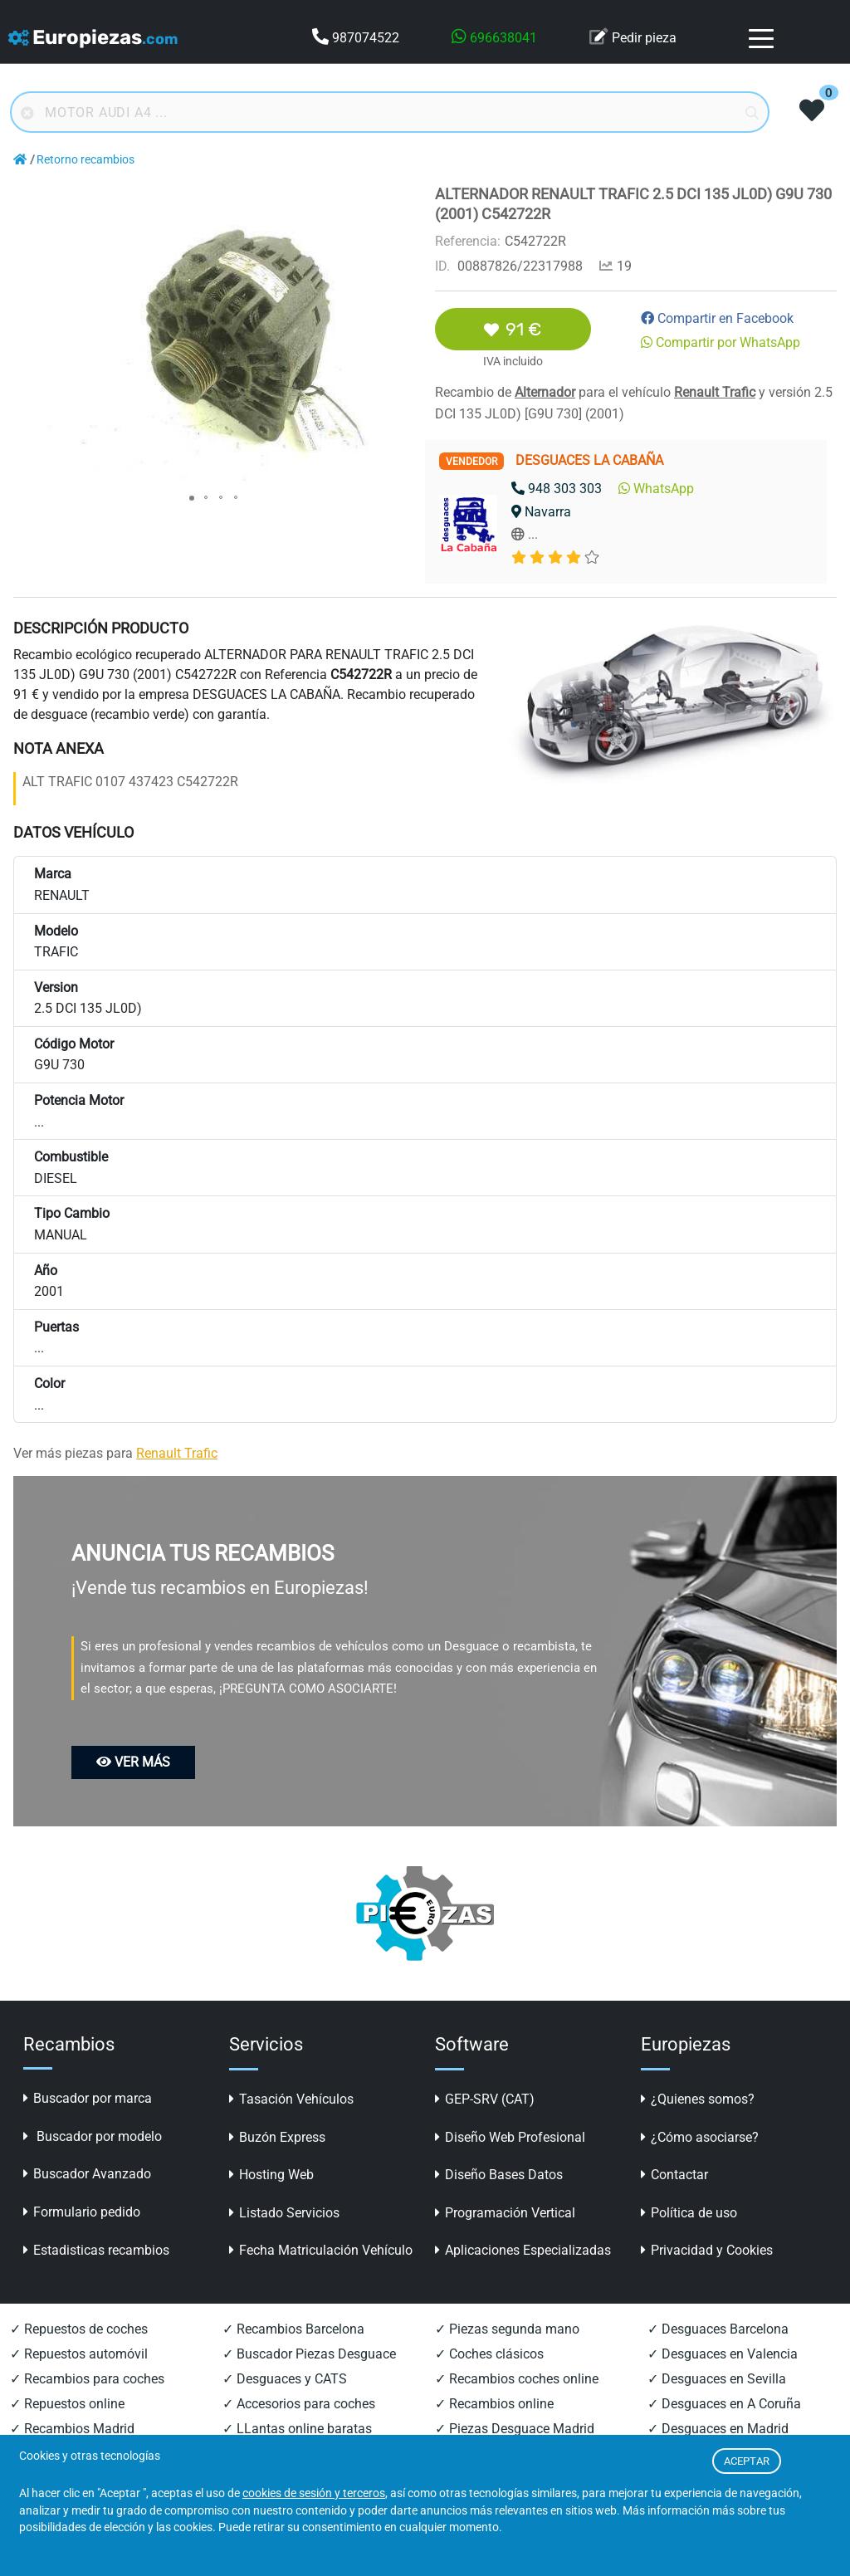 This screenshot has width=850, height=2576. What do you see at coordinates (298, 2404) in the screenshot?
I see `✓ Accesorios para coches` at bounding box center [298, 2404].